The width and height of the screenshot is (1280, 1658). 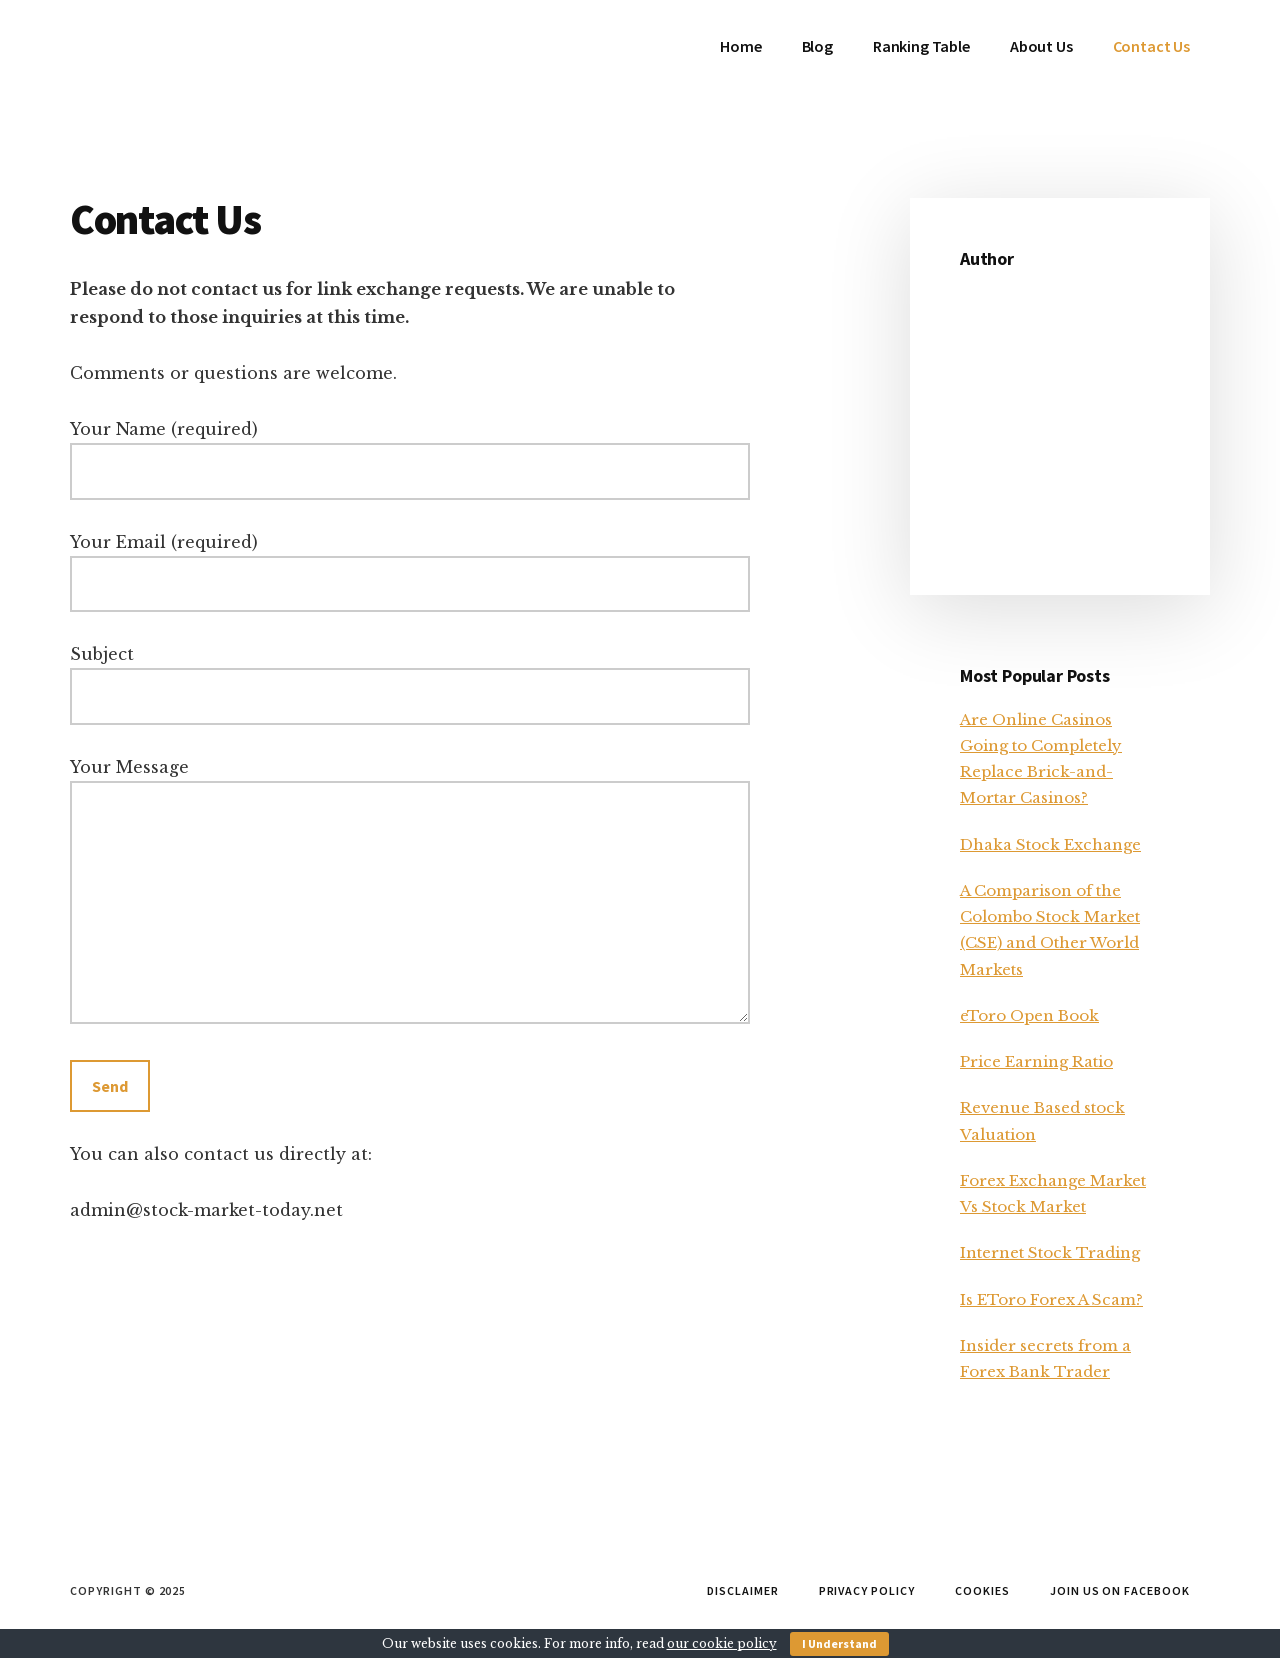 What do you see at coordinates (722, 1643) in the screenshot?
I see `our cookie policy` at bounding box center [722, 1643].